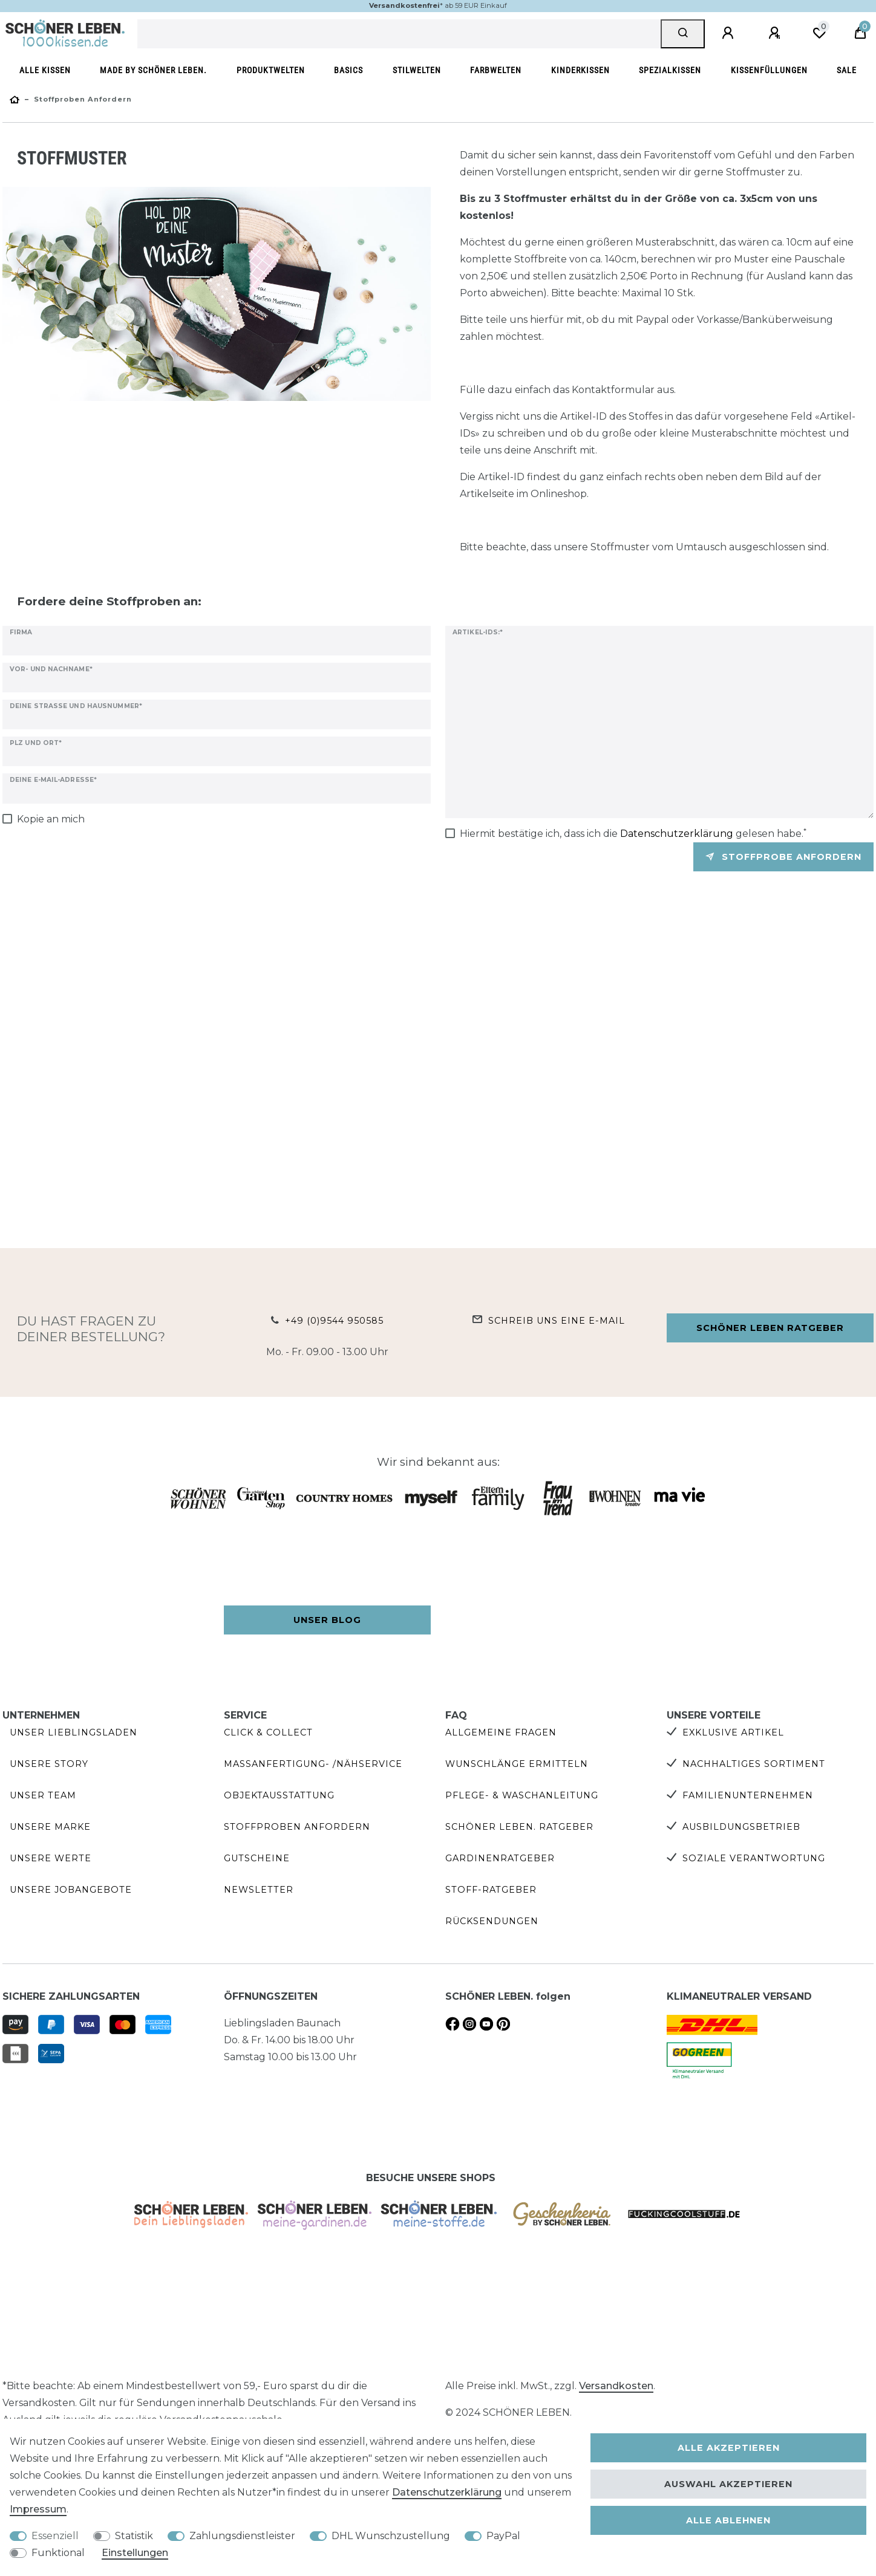 The height and width of the screenshot is (2576, 876). Describe the element at coordinates (50, 1826) in the screenshot. I see `Unsere Marke` at that location.